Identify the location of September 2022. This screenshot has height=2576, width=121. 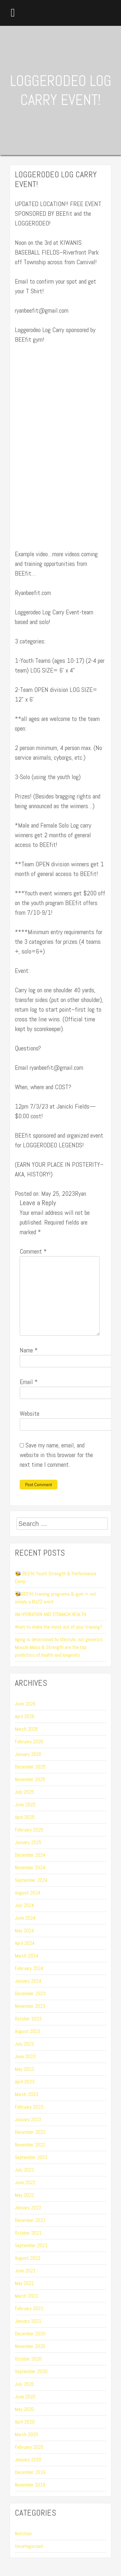
(31, 2157).